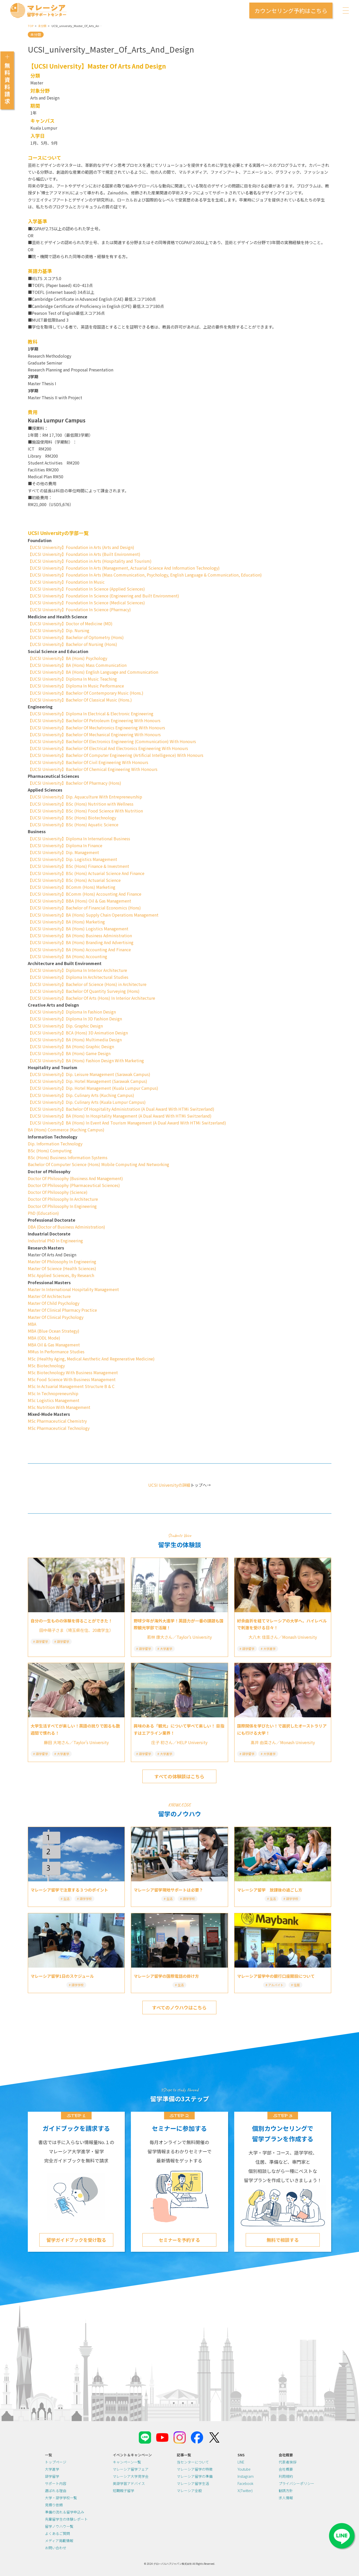  What do you see at coordinates (90, 713) in the screenshot?
I see `【UCSI University】Diploma In Electrical & Electronic Engineering` at bounding box center [90, 713].